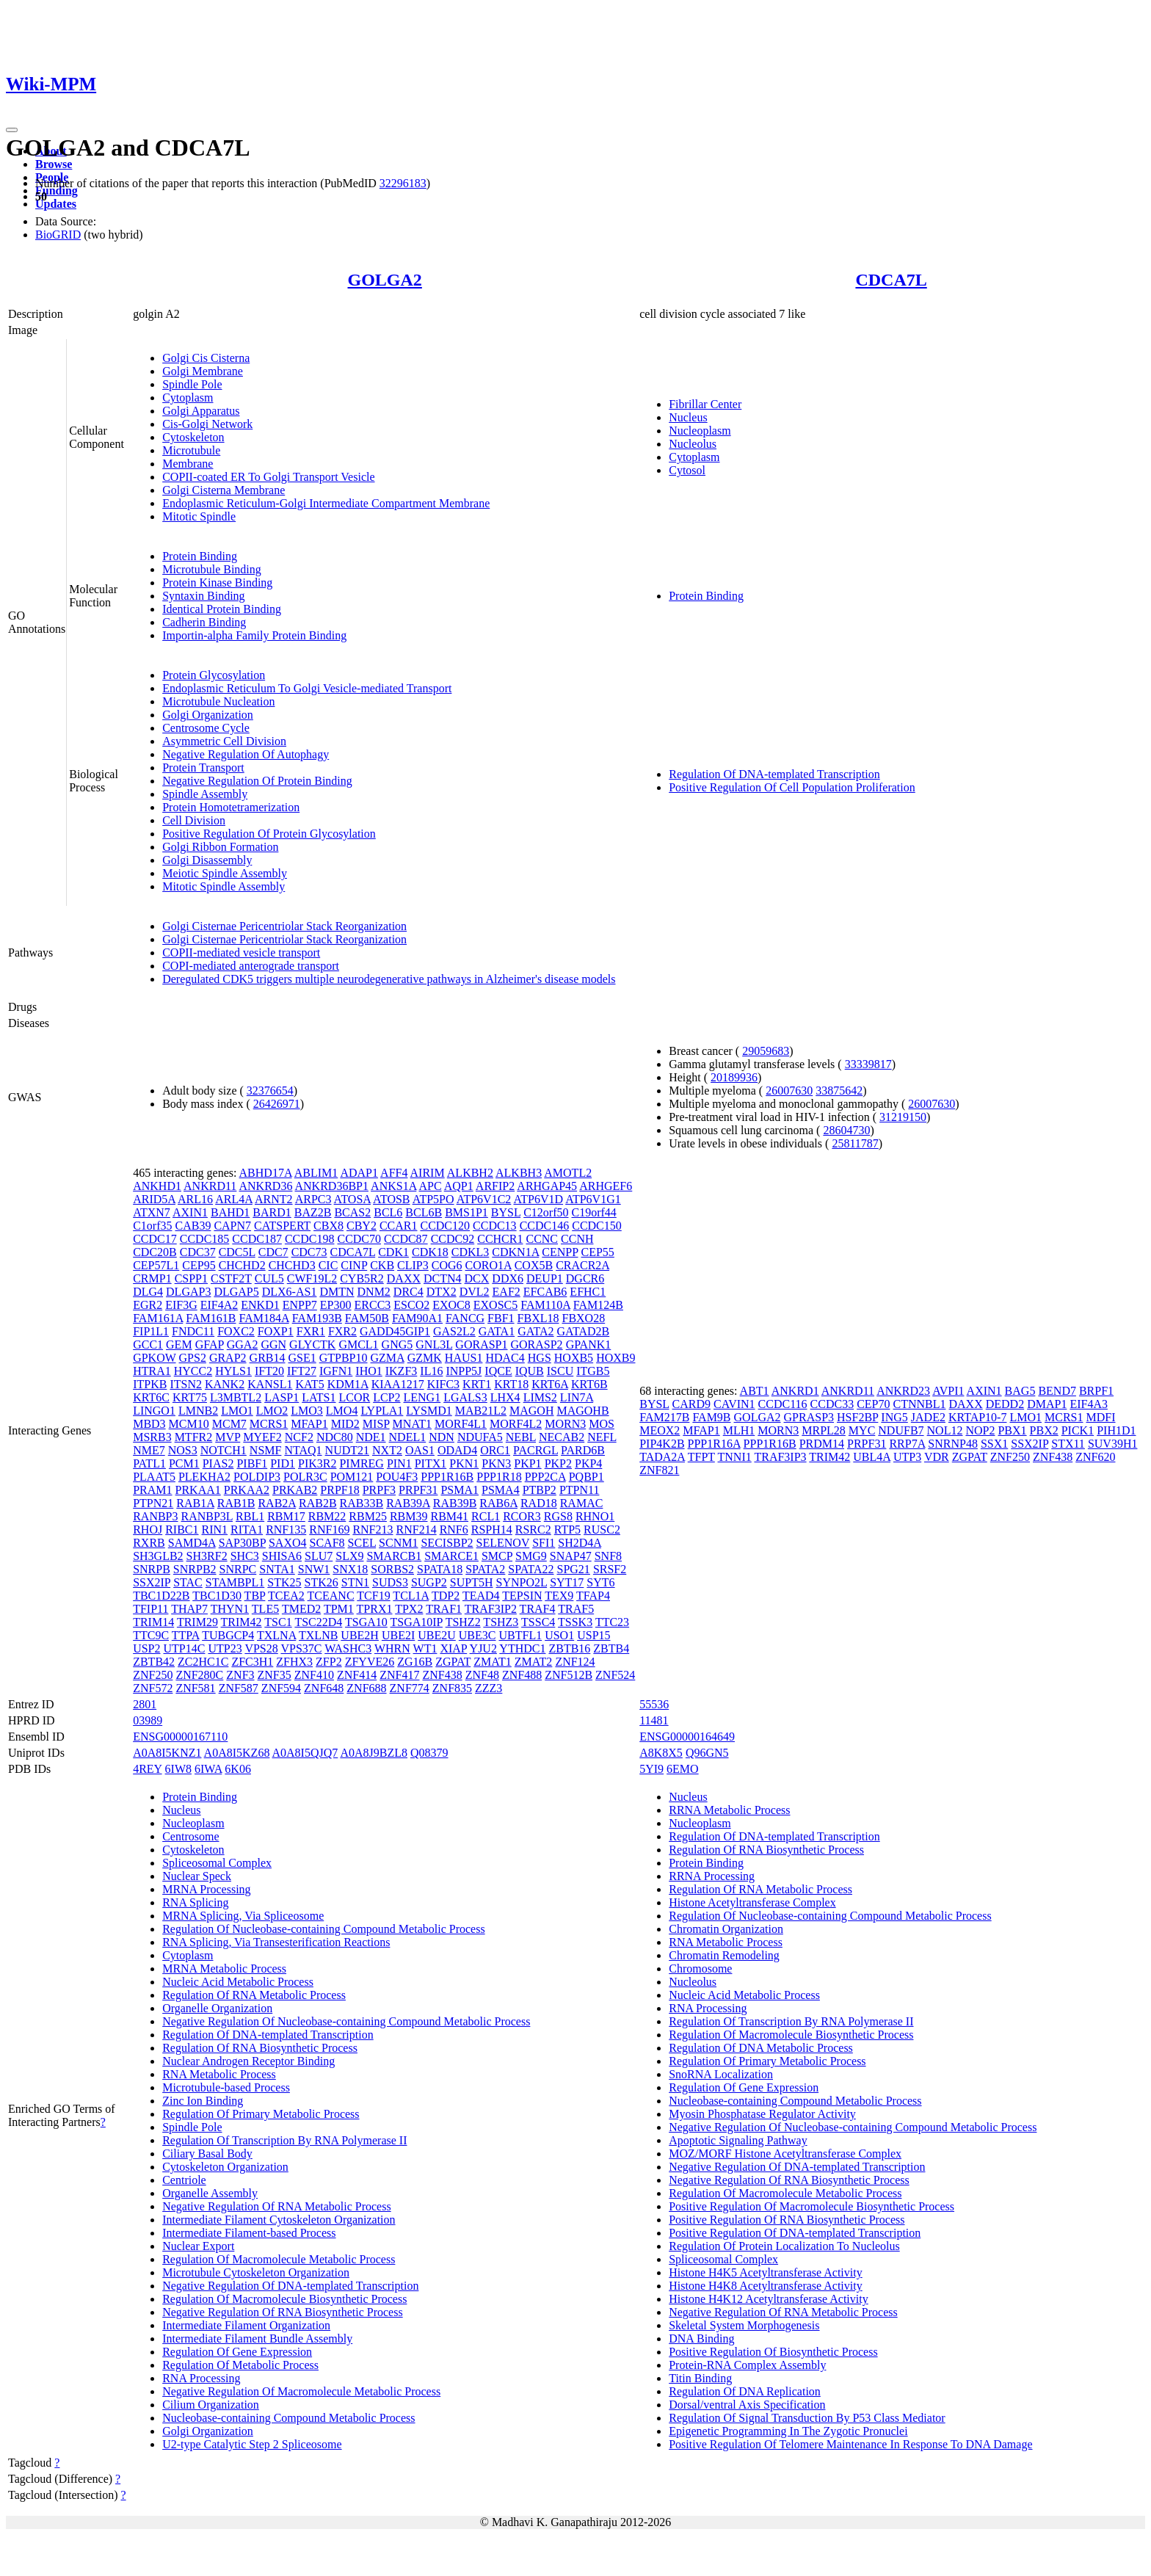 This screenshot has height=2576, width=1151. I want to click on Nuclear Speck, so click(196, 1876).